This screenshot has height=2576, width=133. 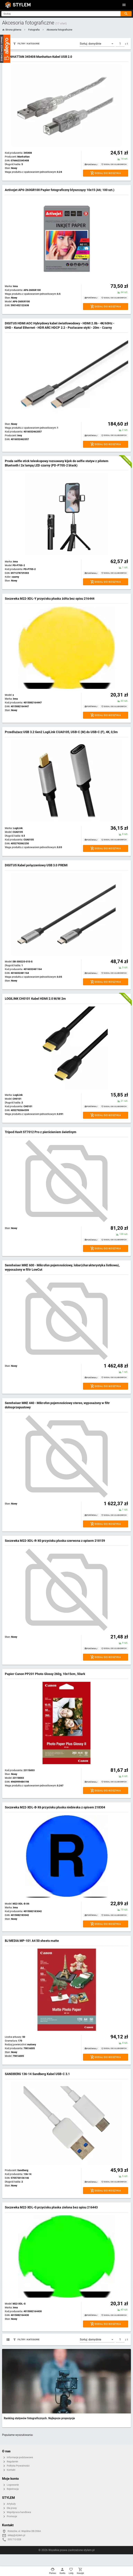 What do you see at coordinates (59, 190) in the screenshot?
I see `Activejet AP6-260GR100 Papier fotograficzny błyszczący 10x15 (A6; 100 szt.)` at bounding box center [59, 190].